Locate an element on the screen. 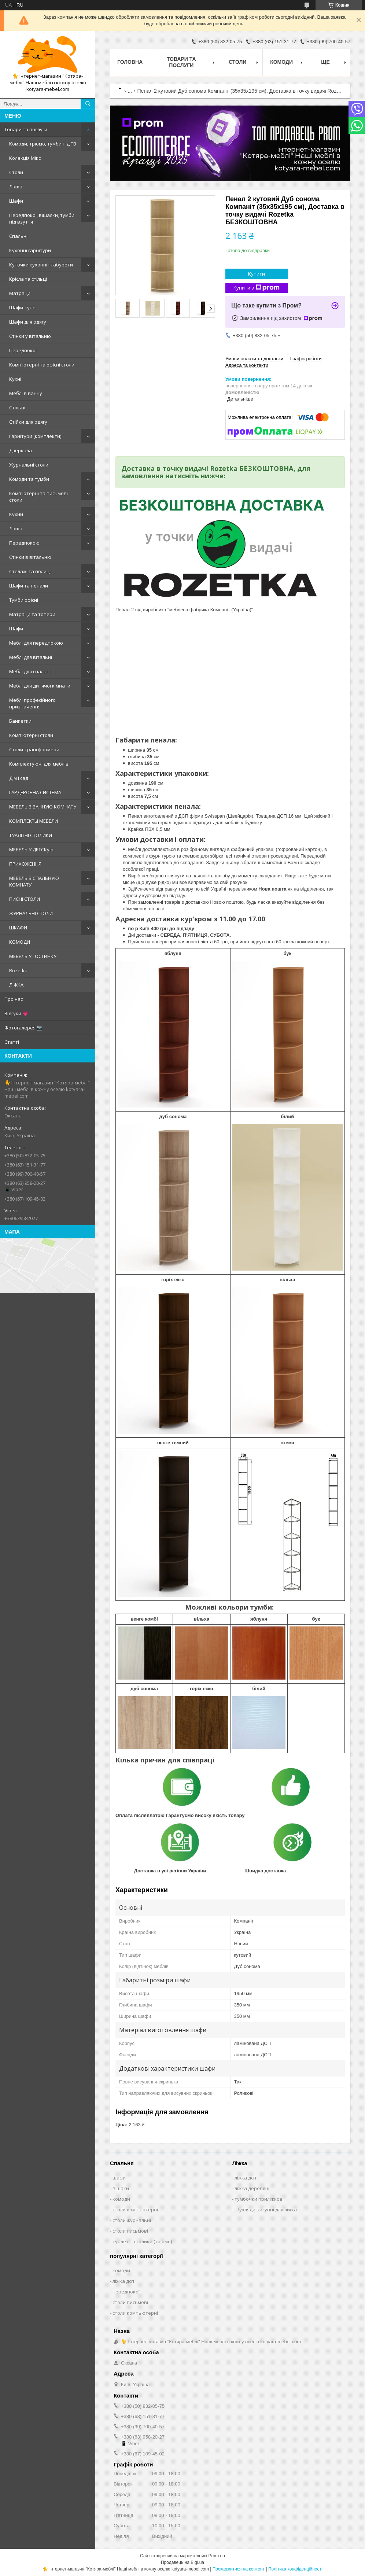 This screenshot has height=2576, width=365. Комоди та тумби is located at coordinates (29, 479).